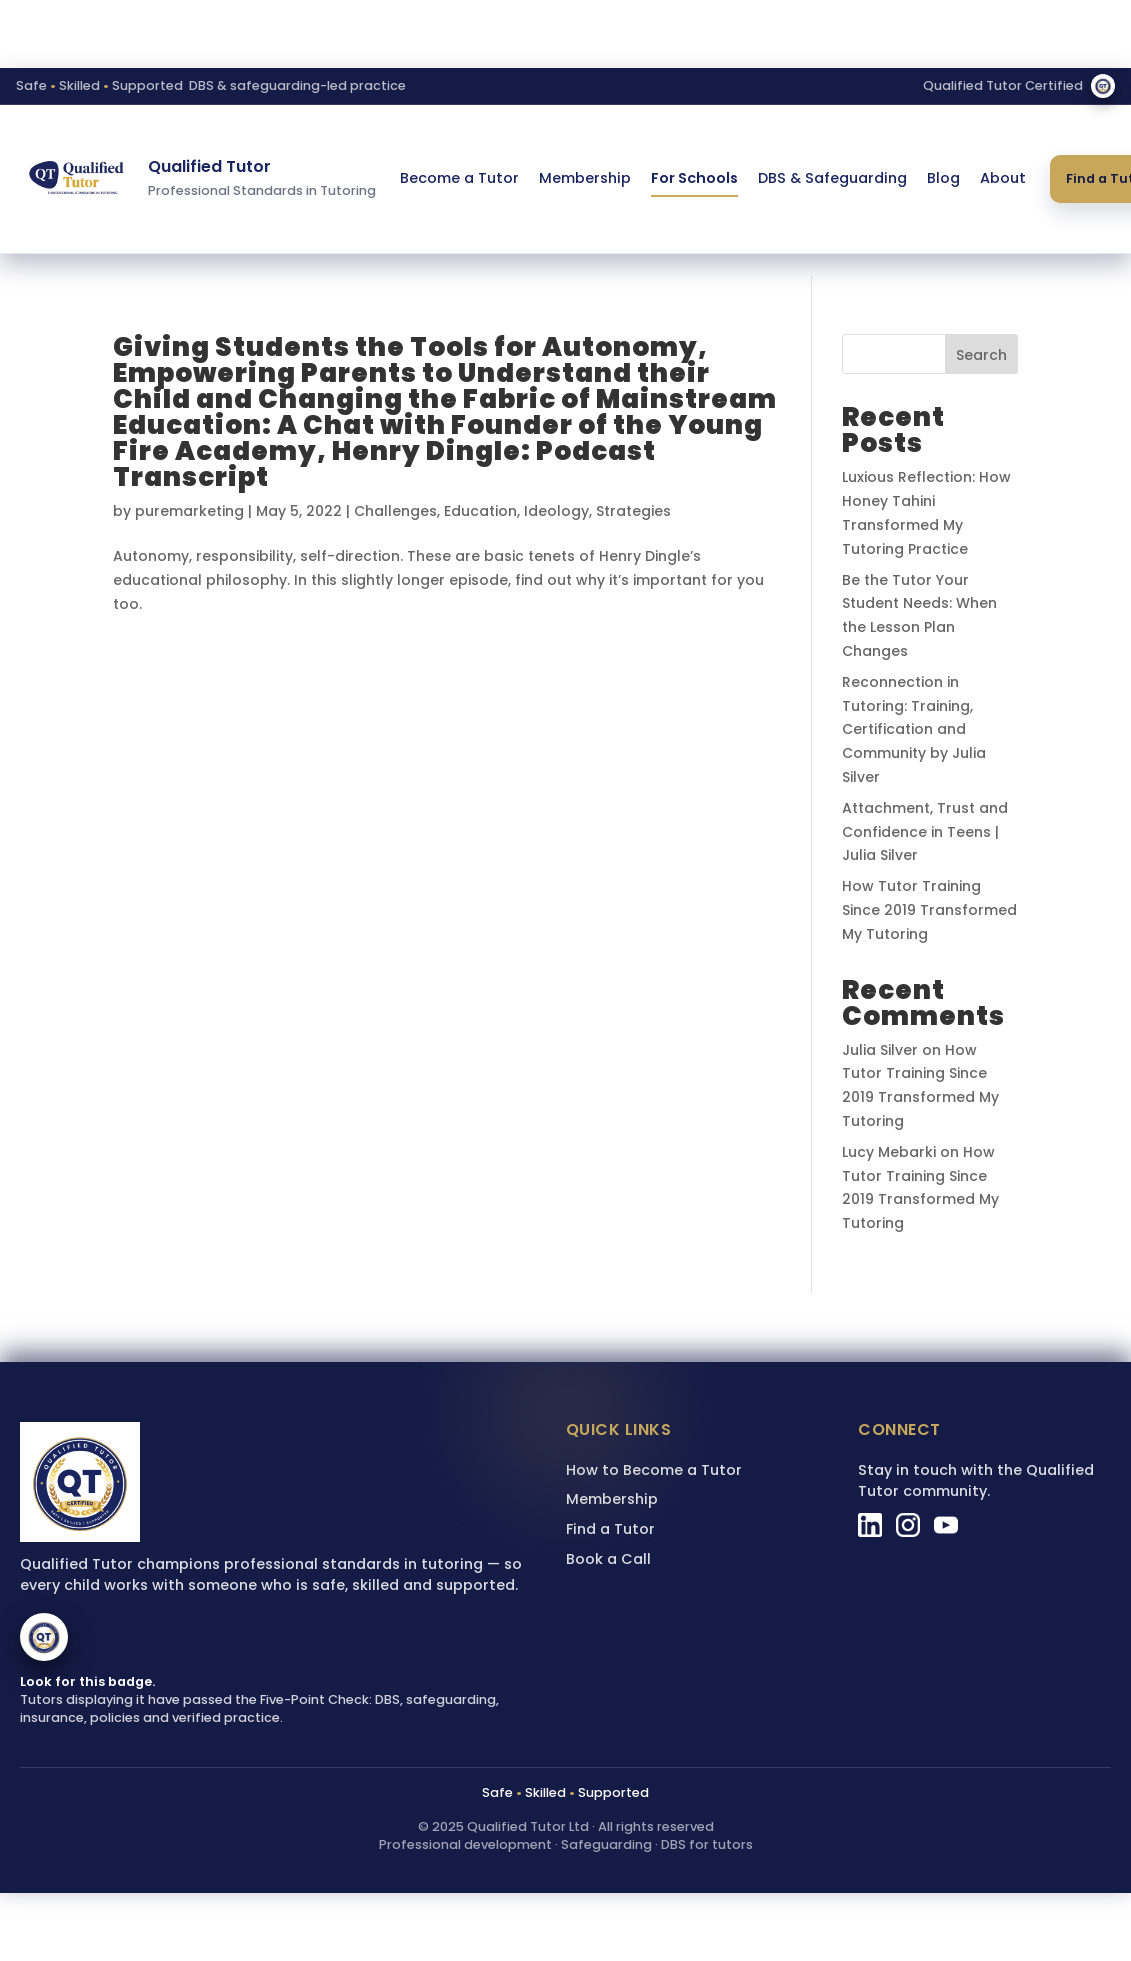 The height and width of the screenshot is (1961, 1131). Describe the element at coordinates (189, 511) in the screenshot. I see `puremarketing` at that location.